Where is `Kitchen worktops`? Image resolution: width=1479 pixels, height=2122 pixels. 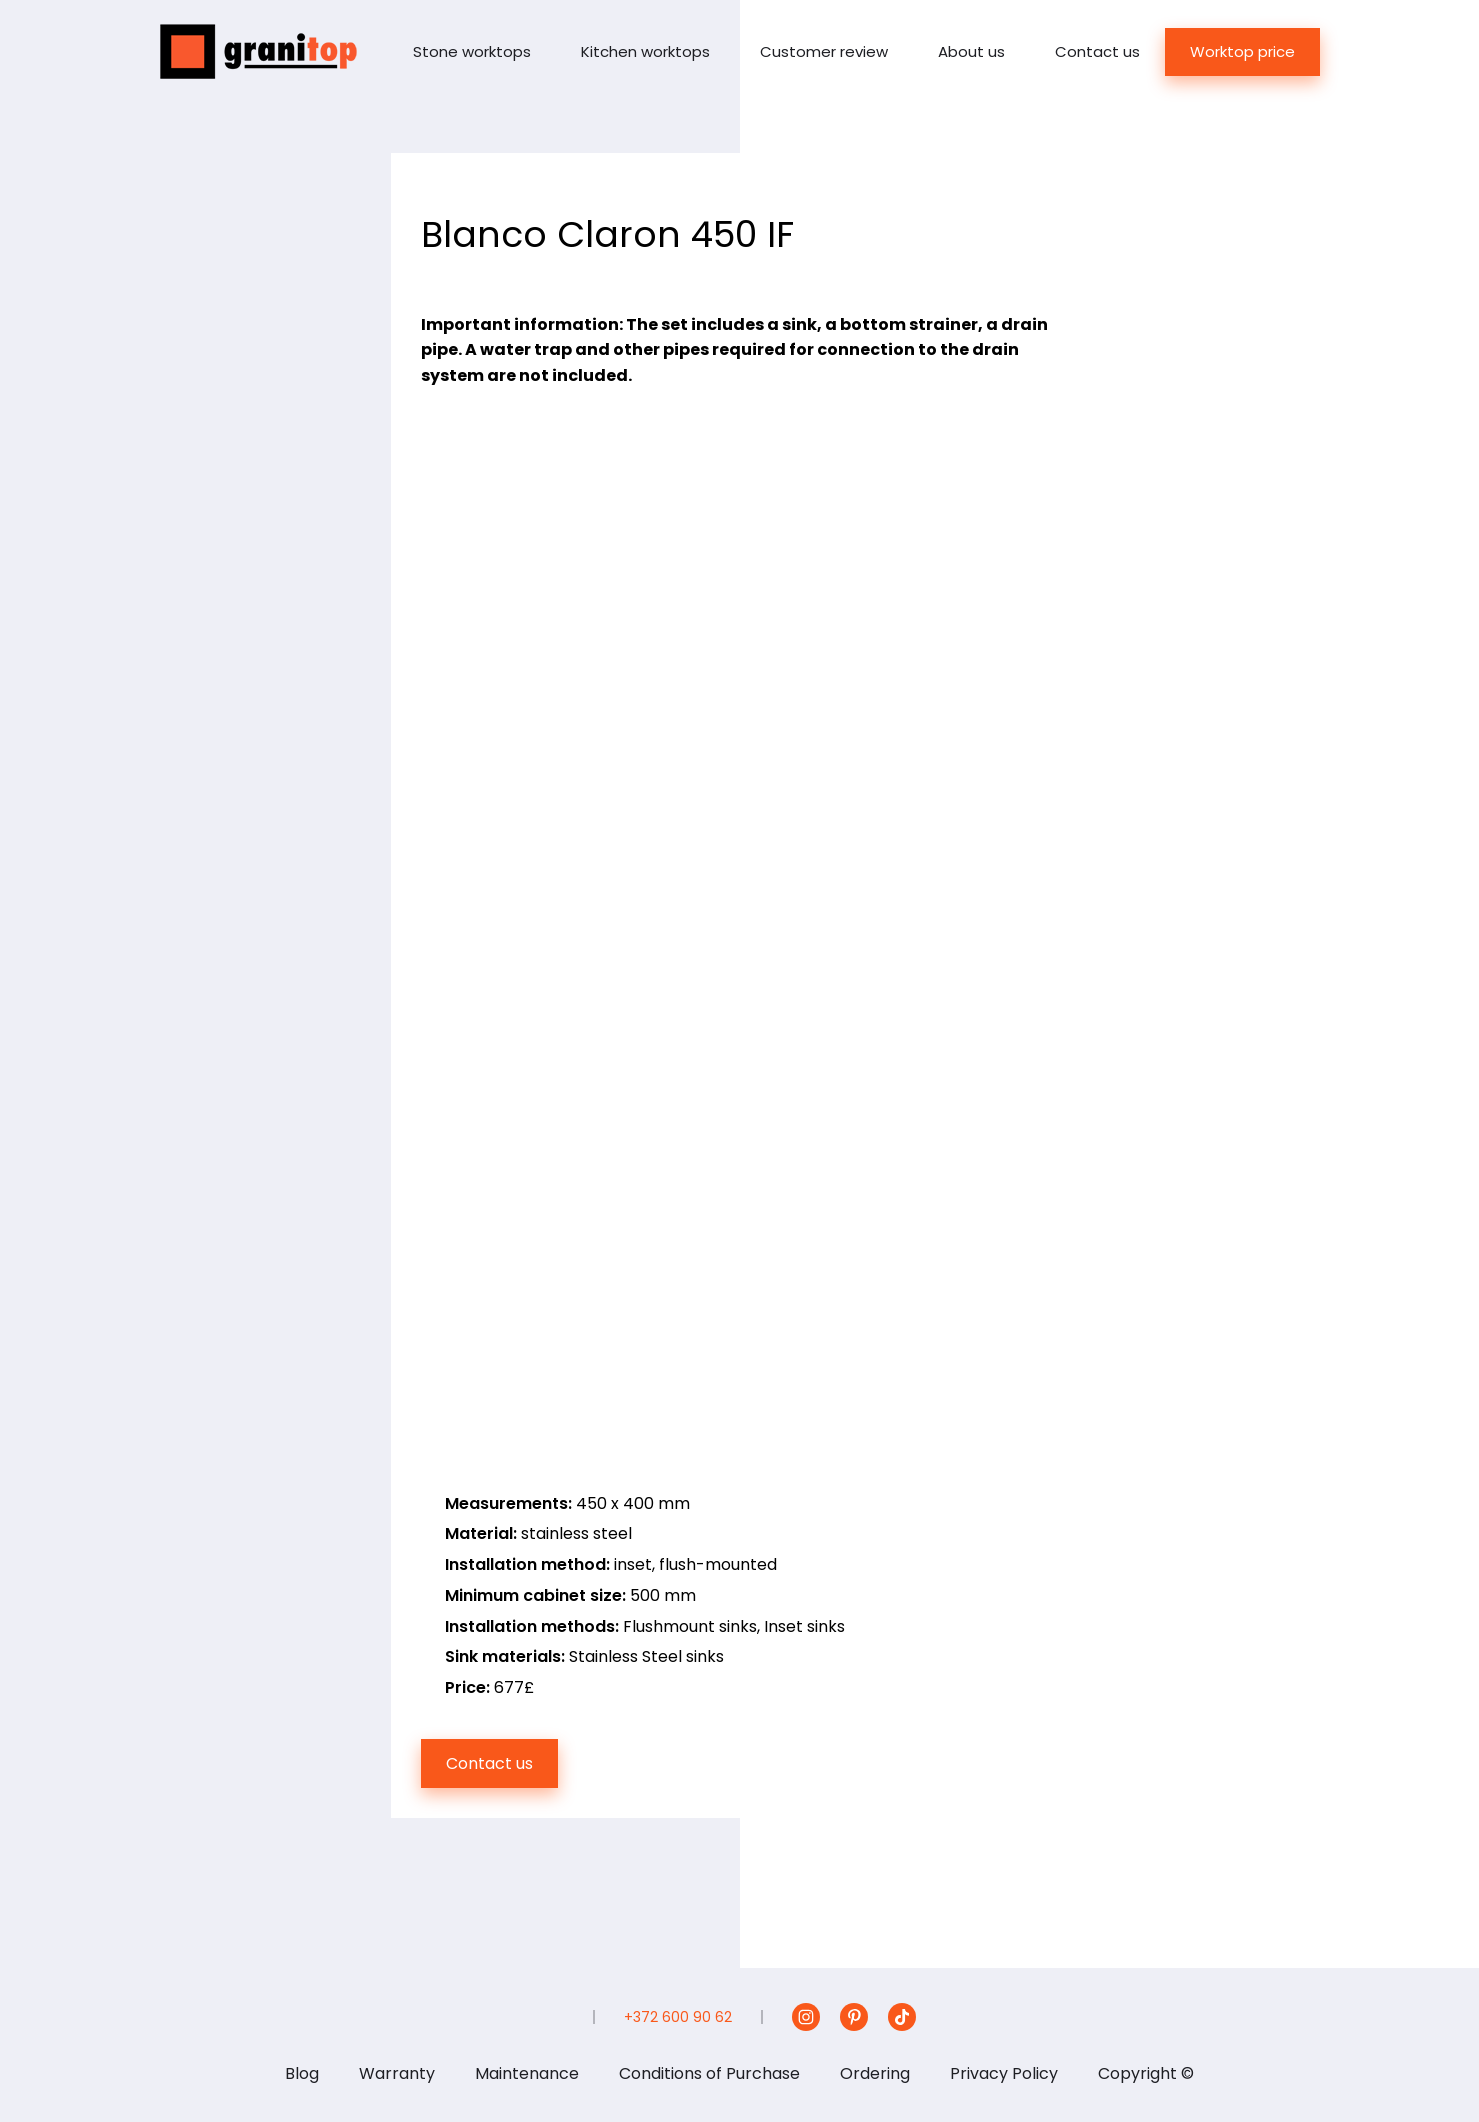 Kitchen worktops is located at coordinates (645, 51).